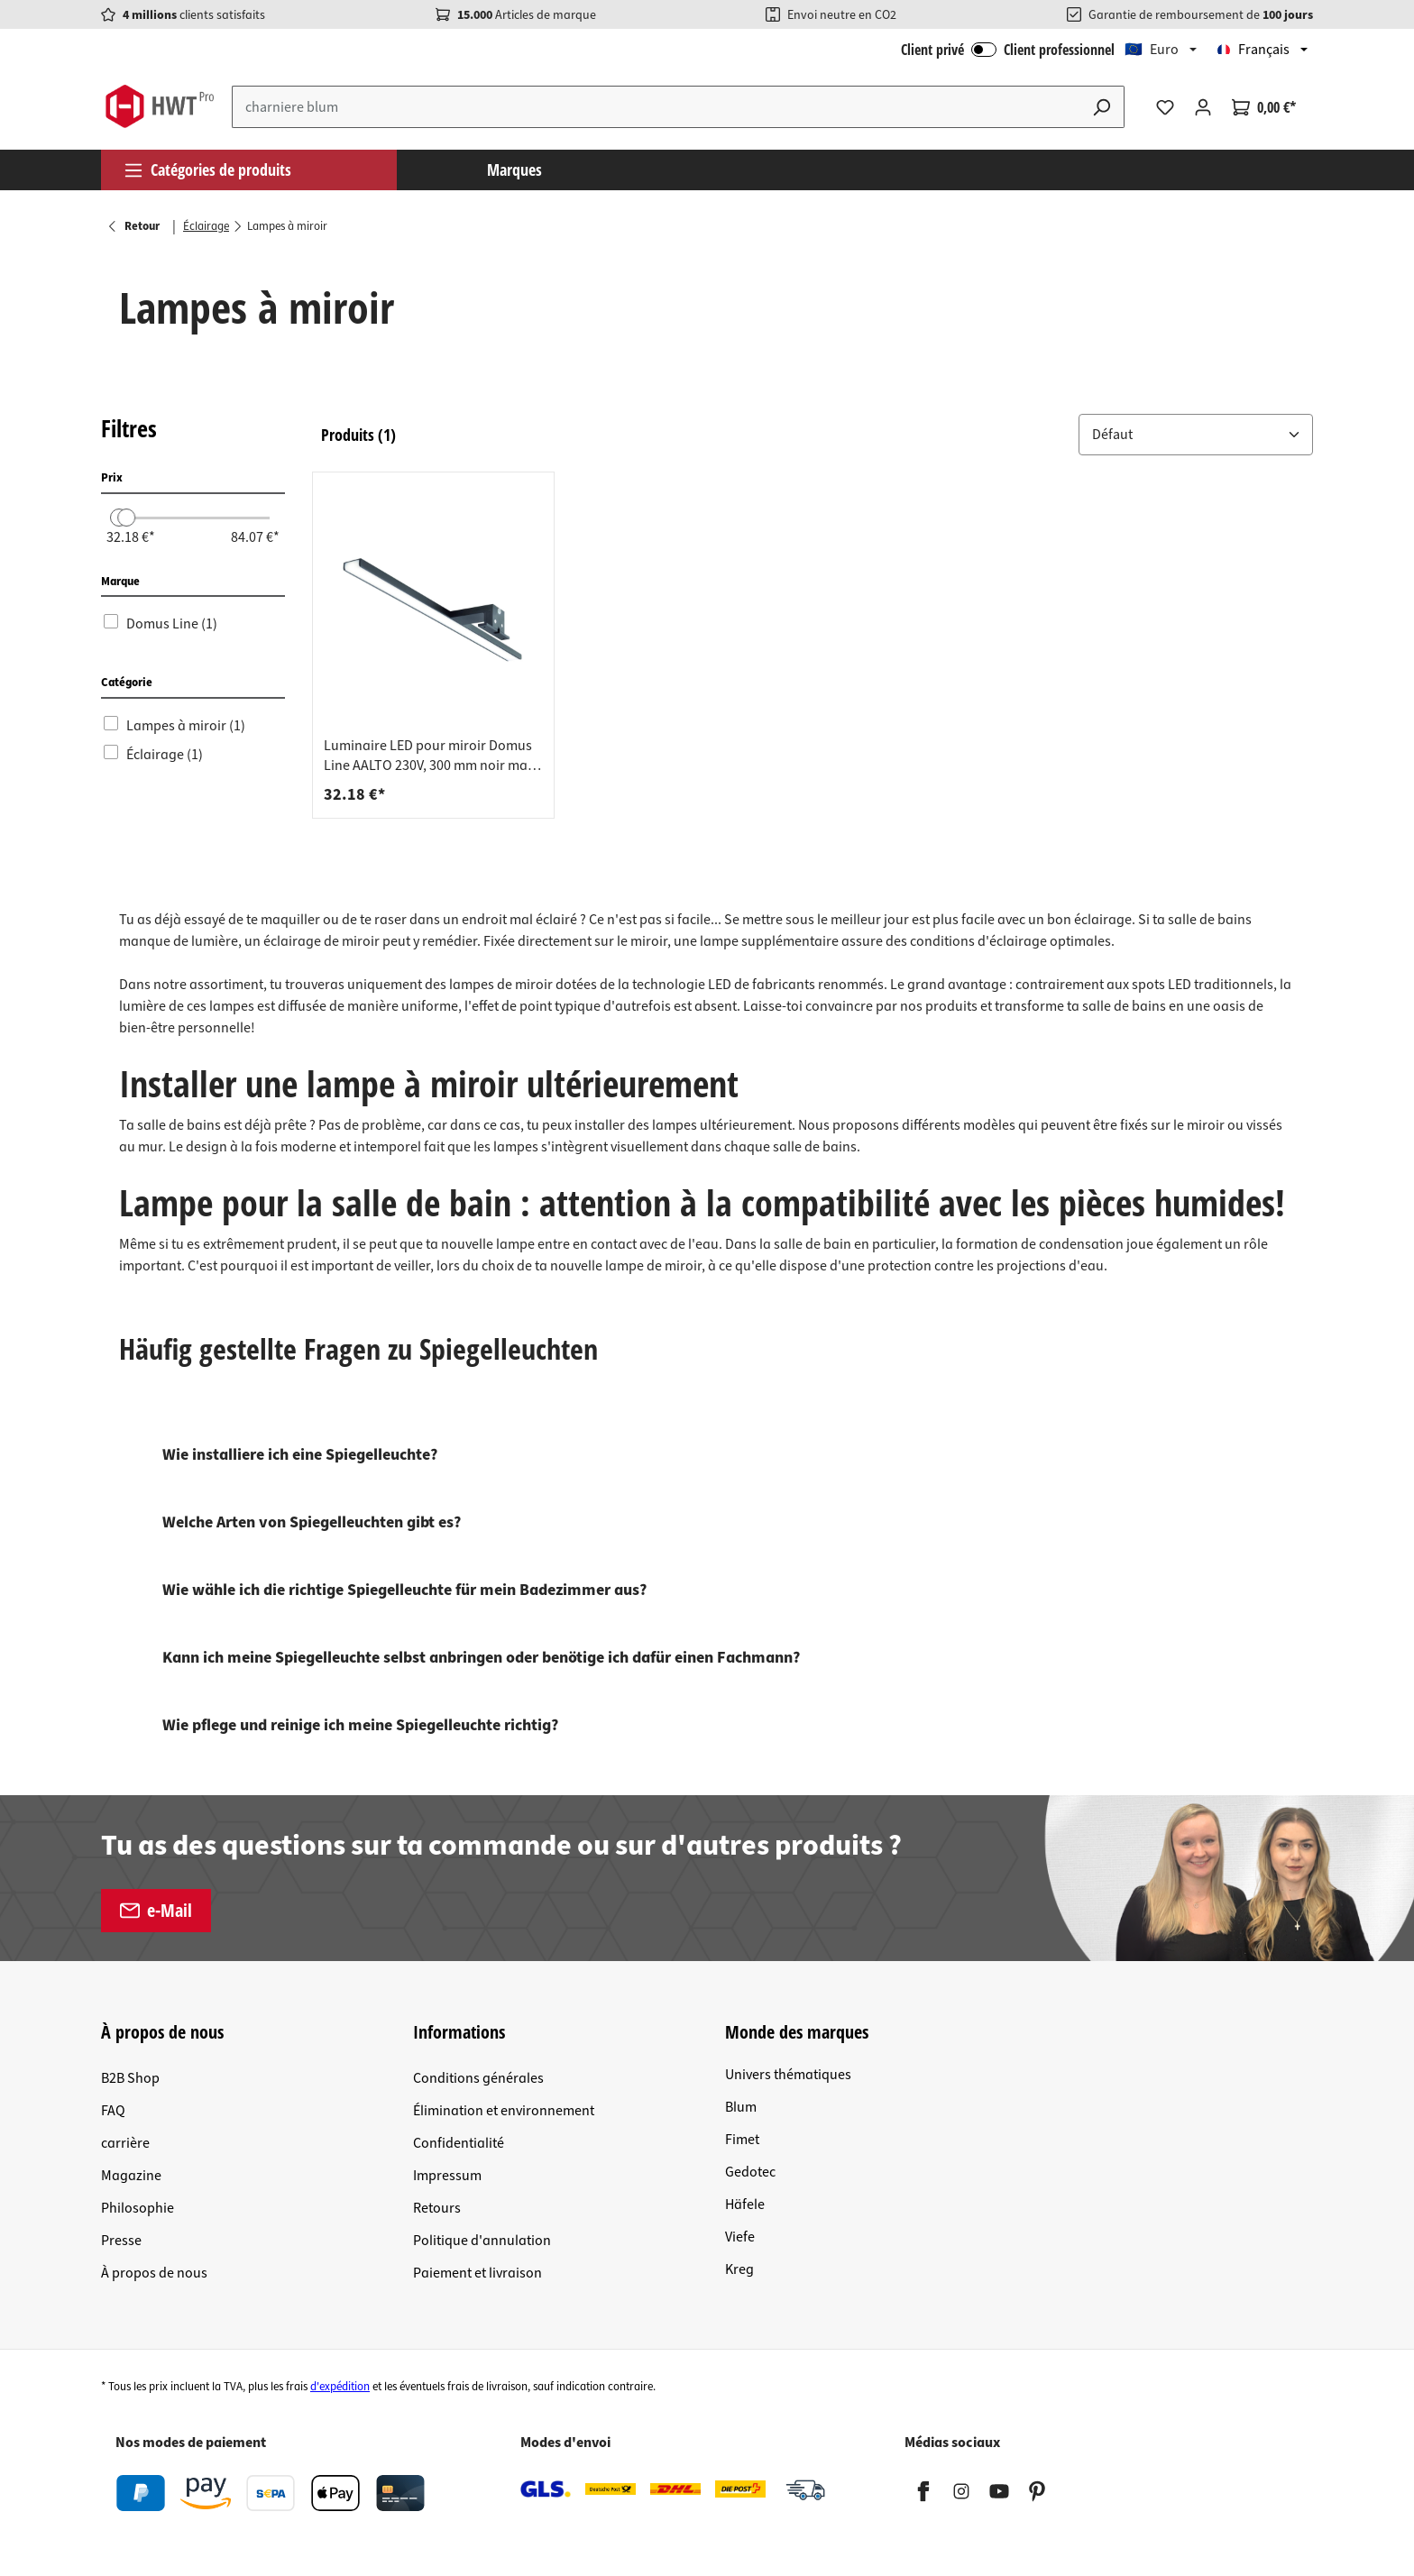 The height and width of the screenshot is (2576, 1414). I want to click on Fimet, so click(742, 2140).